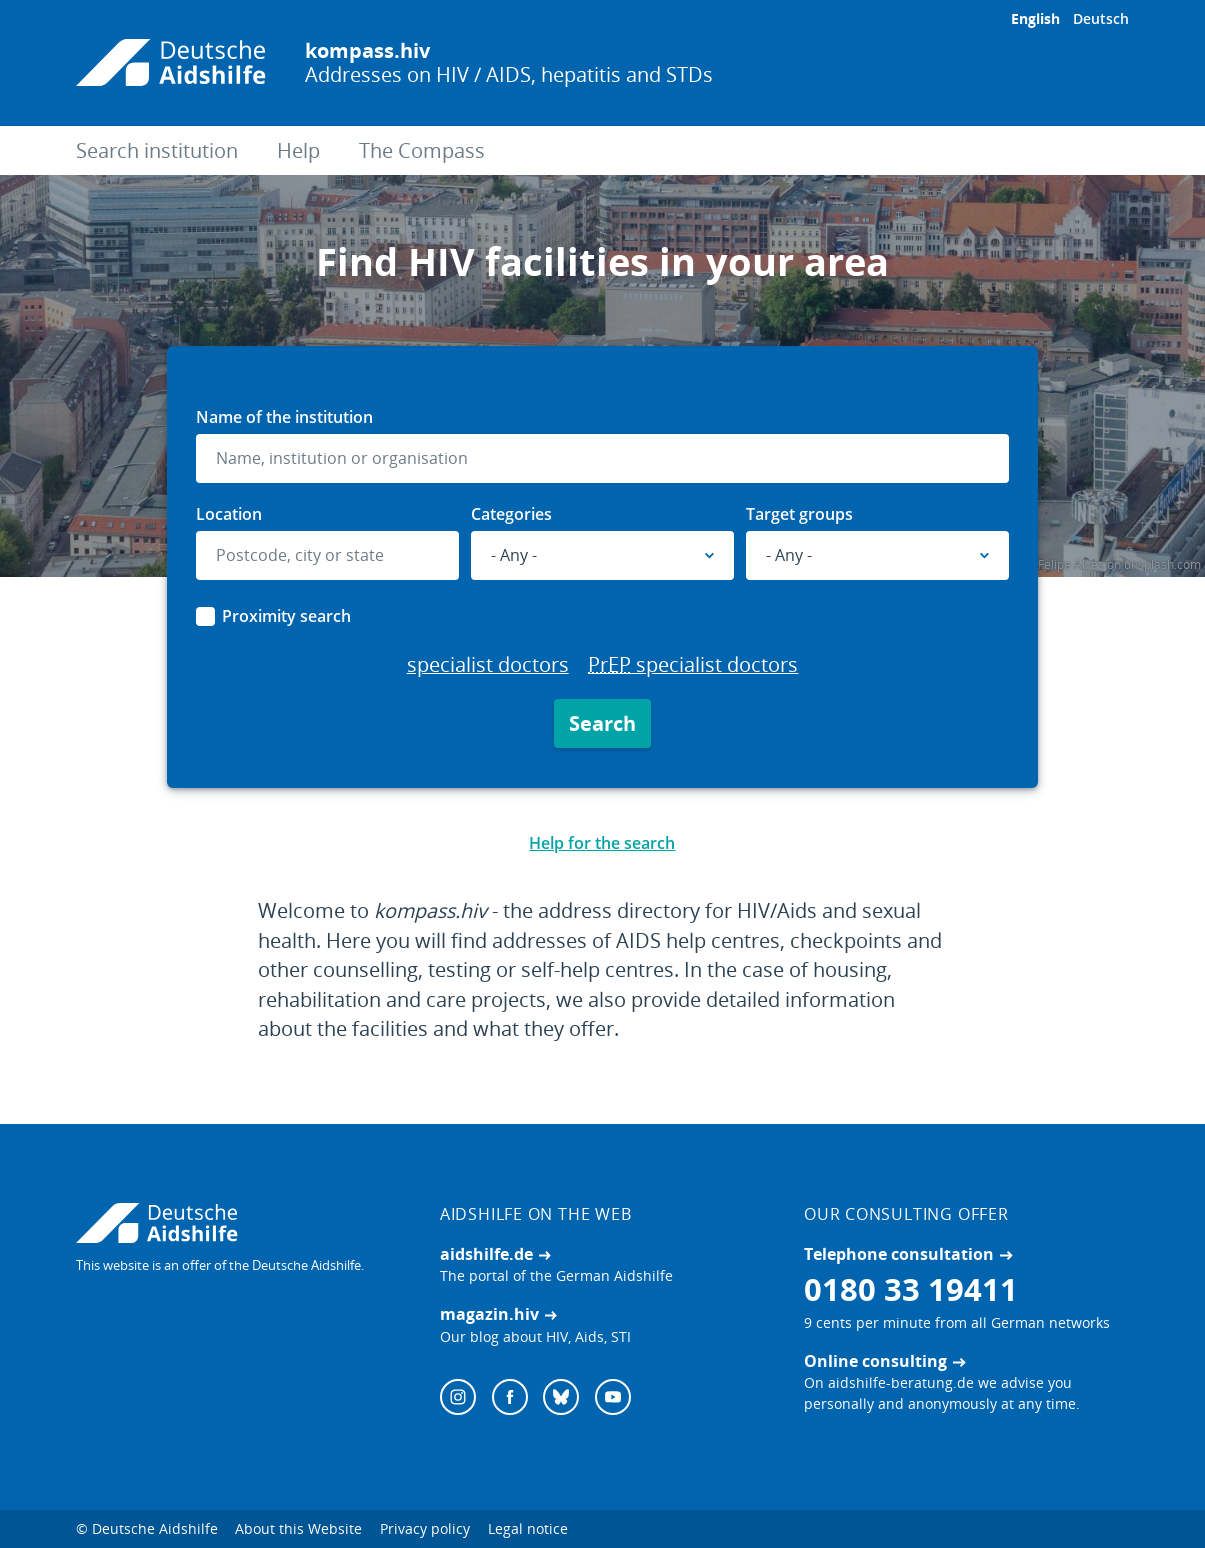 The height and width of the screenshot is (1548, 1205). What do you see at coordinates (229, 514) in the screenshot?
I see `Location` at bounding box center [229, 514].